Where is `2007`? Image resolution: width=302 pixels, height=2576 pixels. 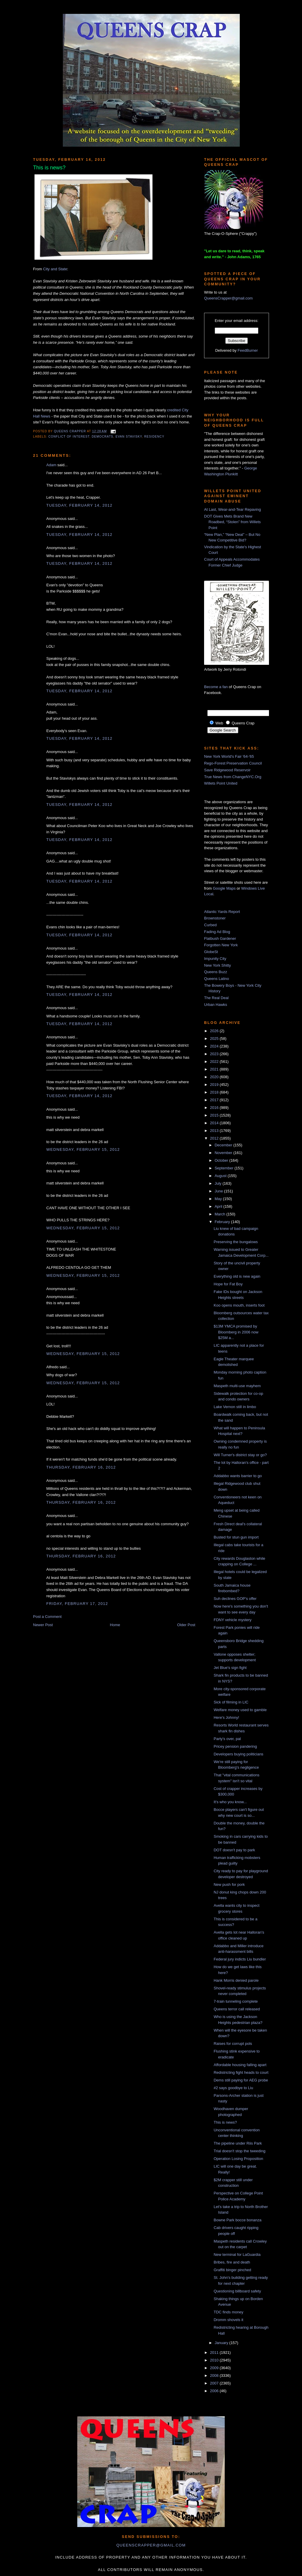
2007 is located at coordinates (215, 2383).